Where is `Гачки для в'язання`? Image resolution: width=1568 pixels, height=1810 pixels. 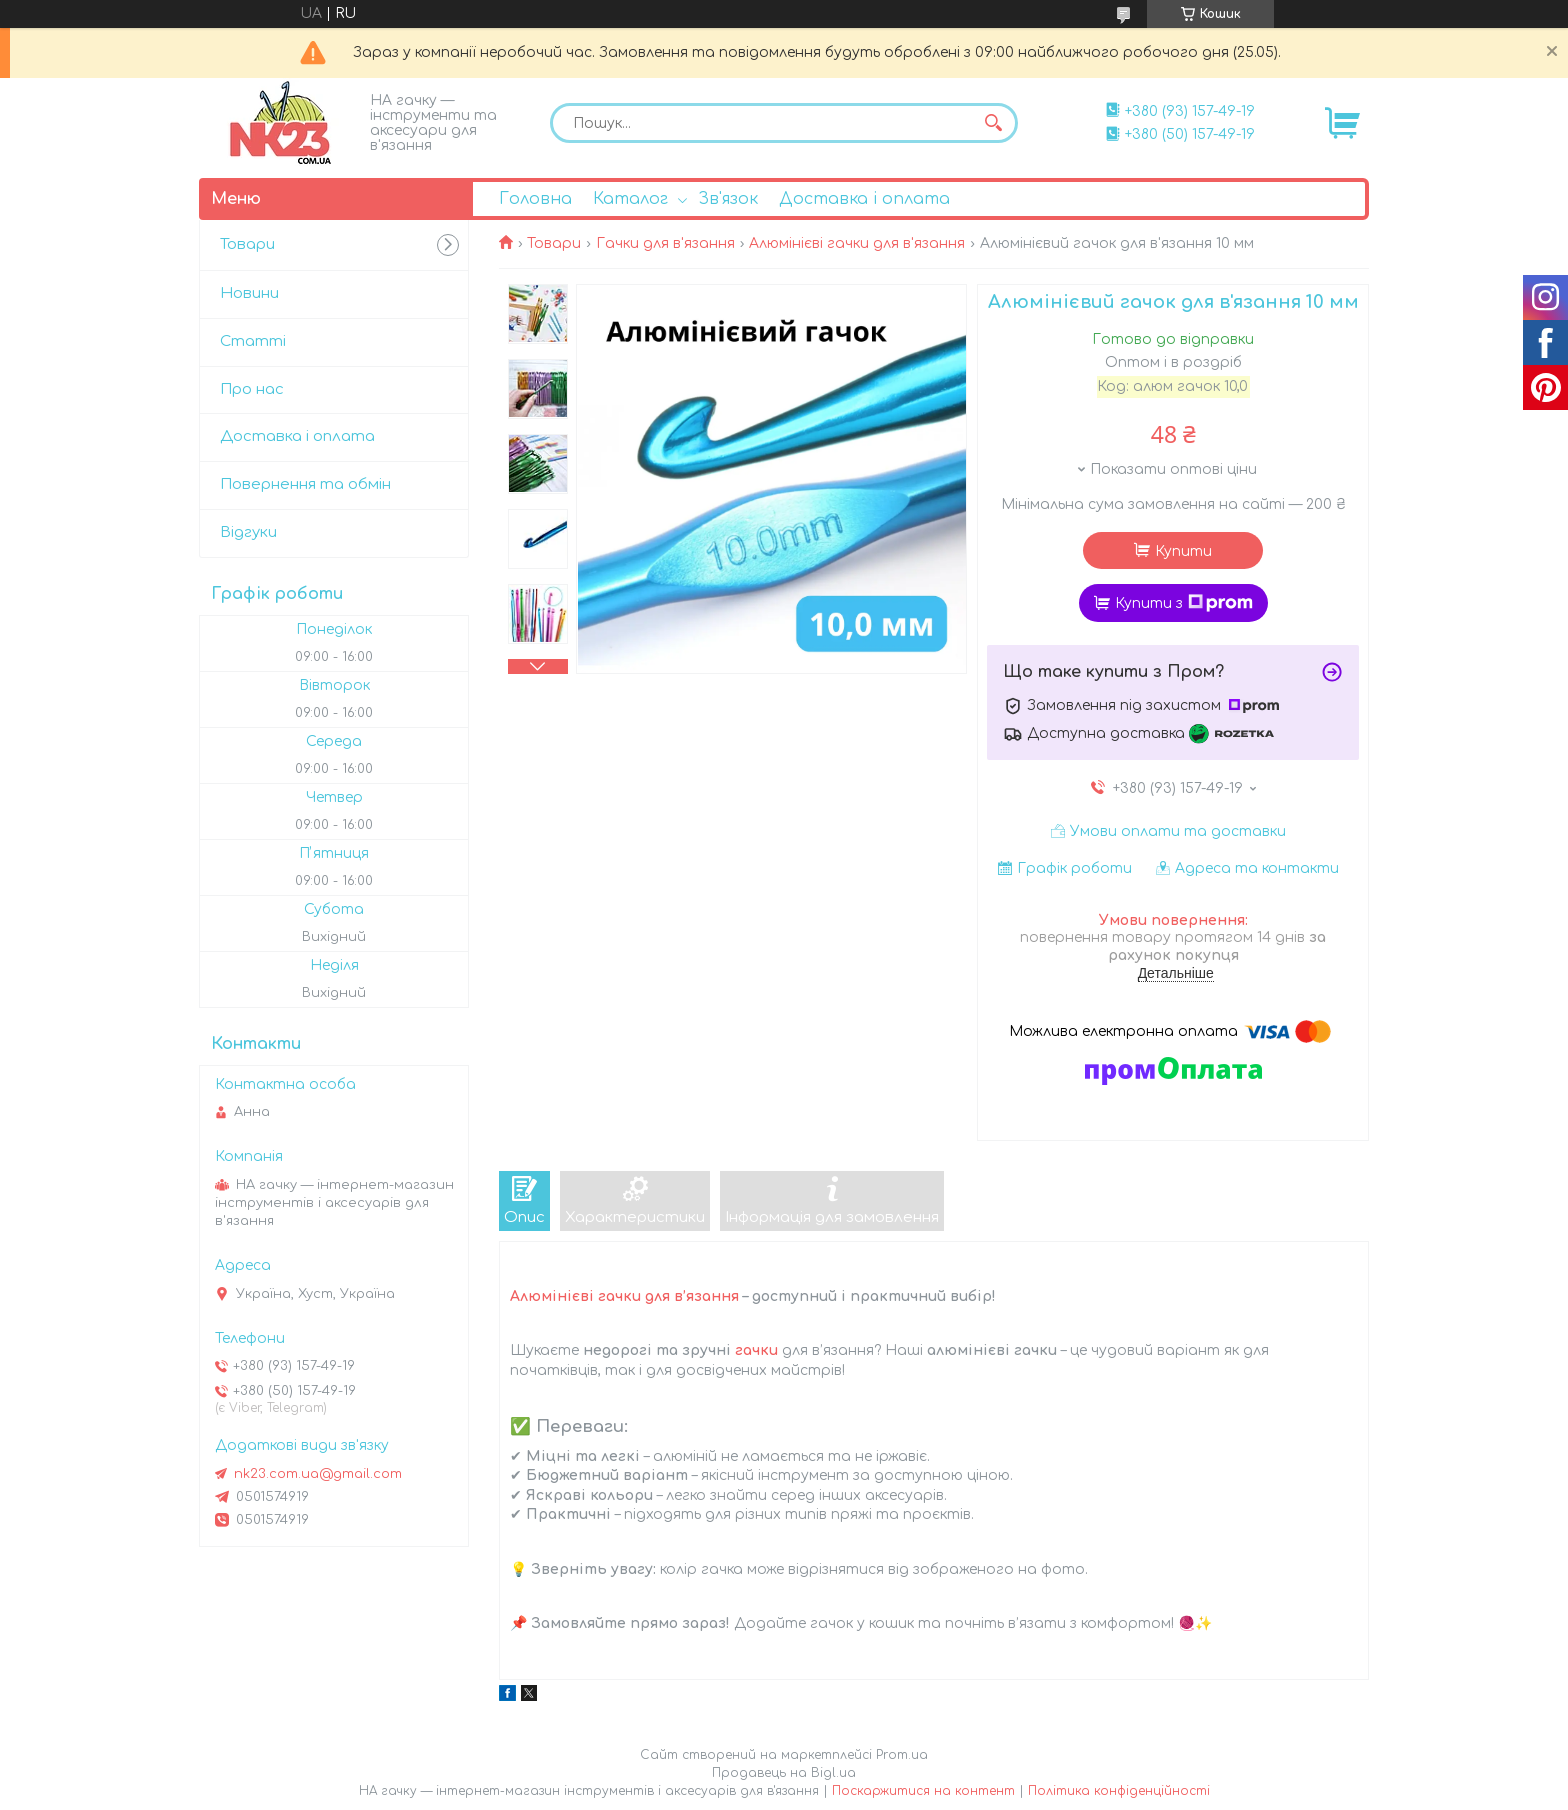
Гачки для в'язання is located at coordinates (665, 243).